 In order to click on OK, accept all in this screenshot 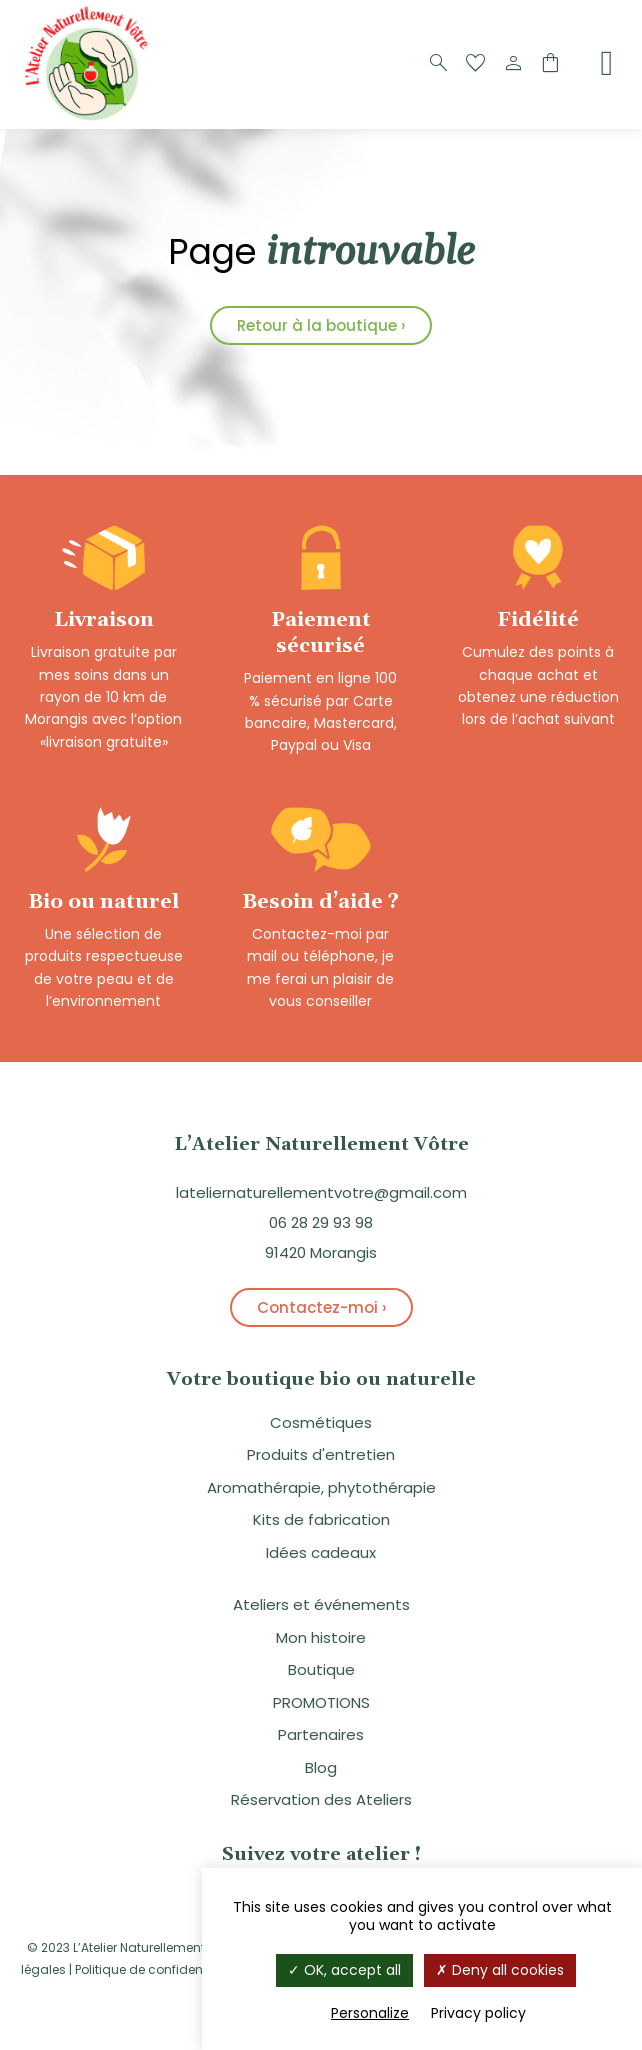, I will do `click(344, 1970)`.